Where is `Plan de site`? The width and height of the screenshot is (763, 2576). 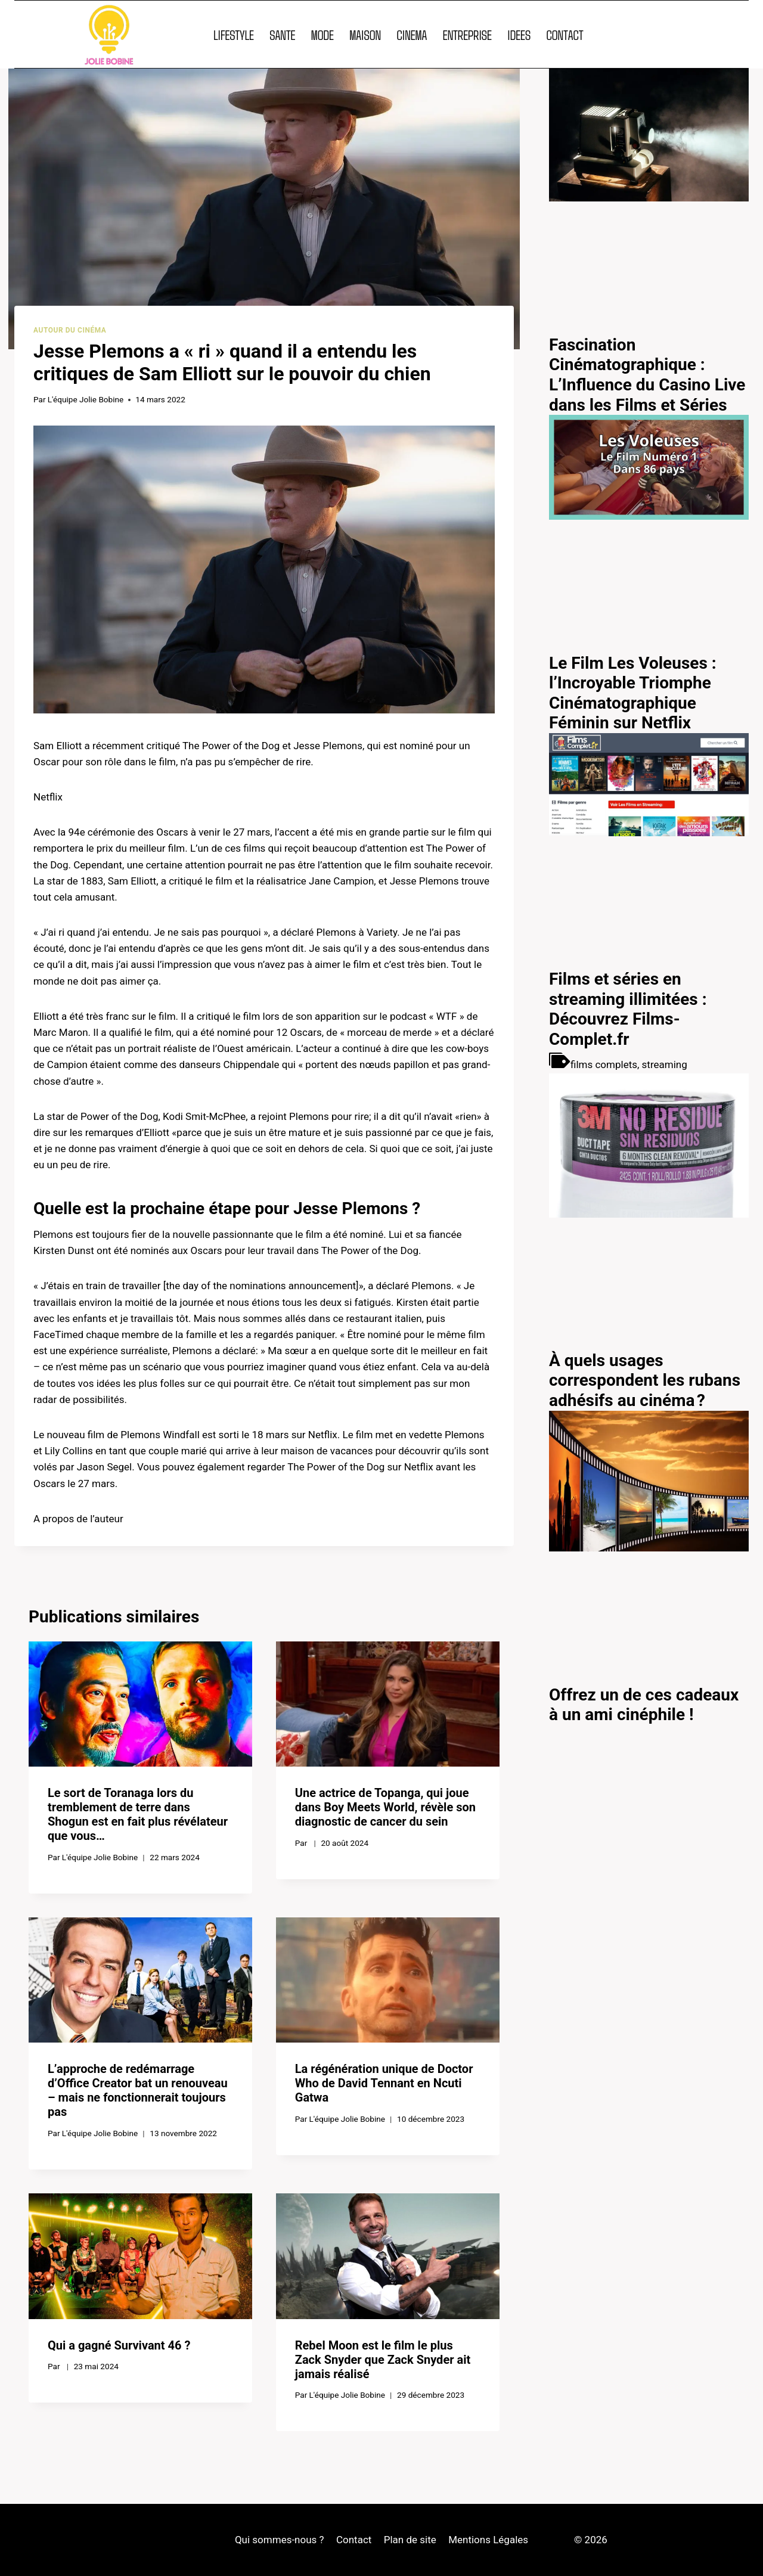 Plan de site is located at coordinates (410, 2540).